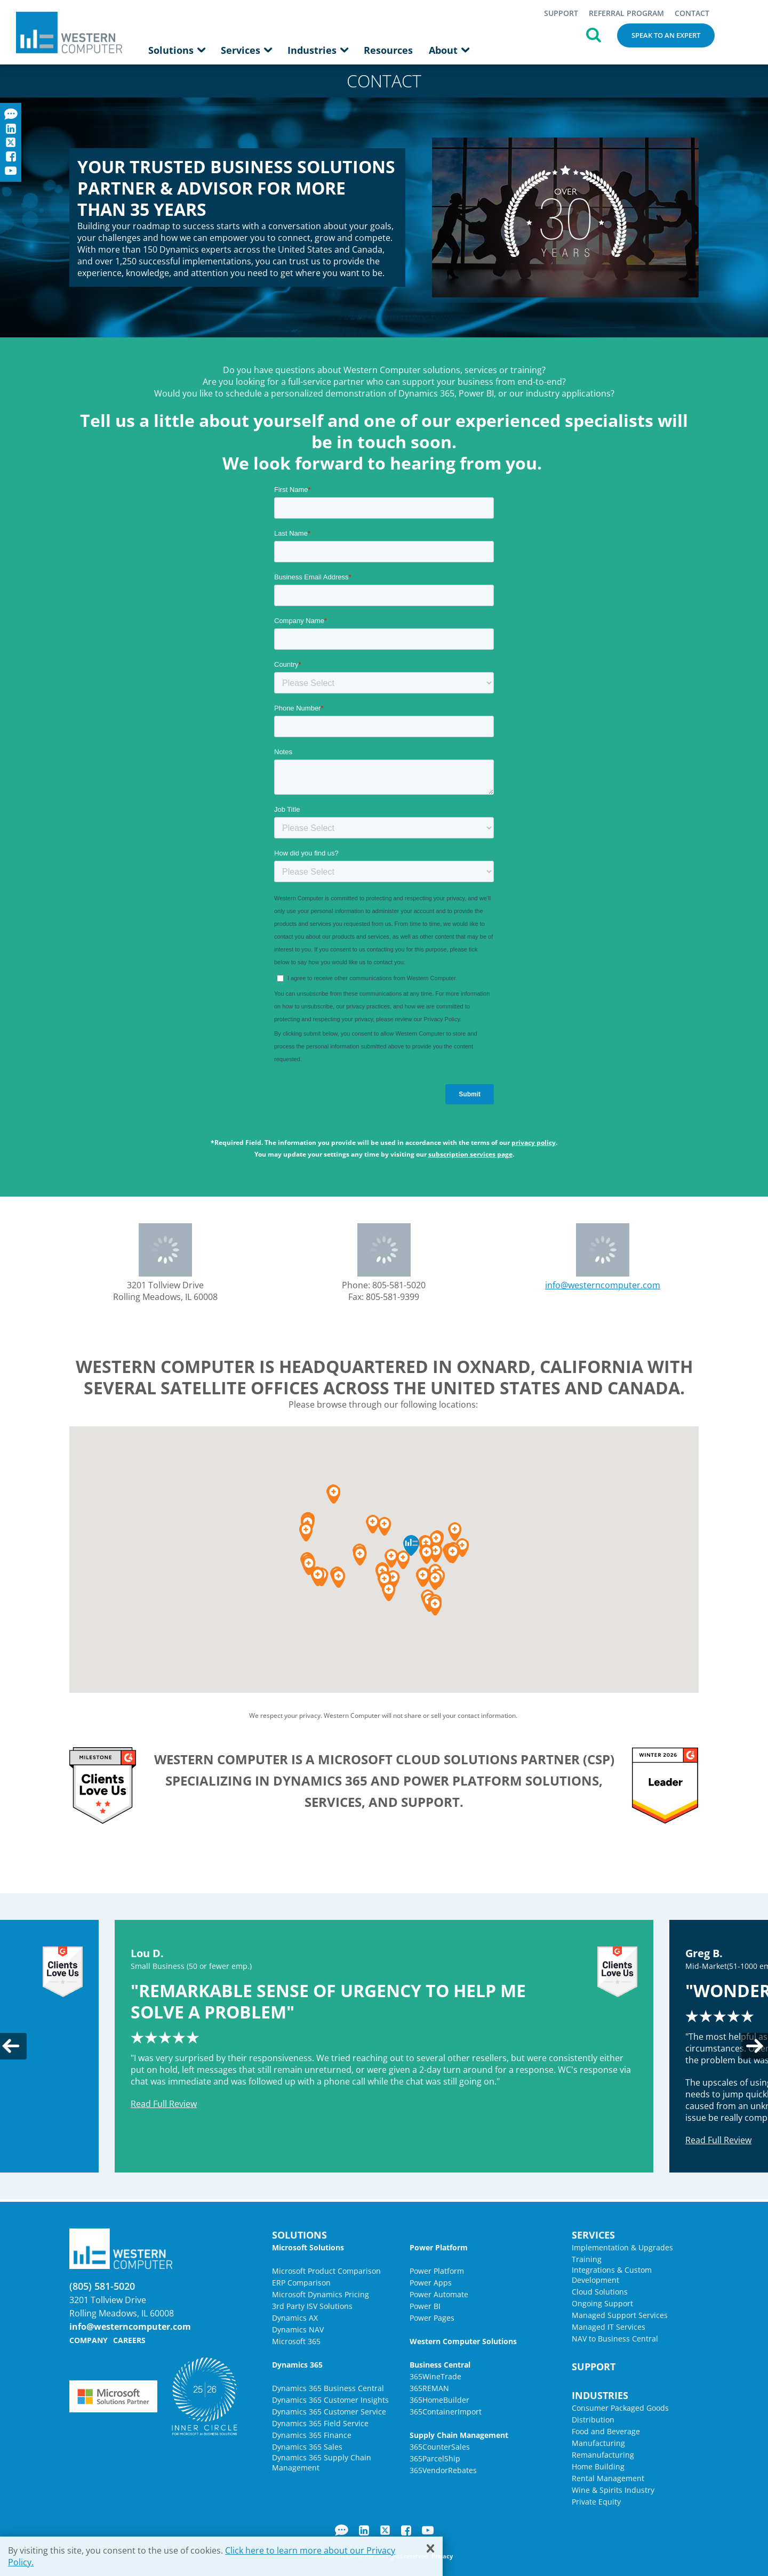  What do you see at coordinates (587, 2259) in the screenshot?
I see `Training` at bounding box center [587, 2259].